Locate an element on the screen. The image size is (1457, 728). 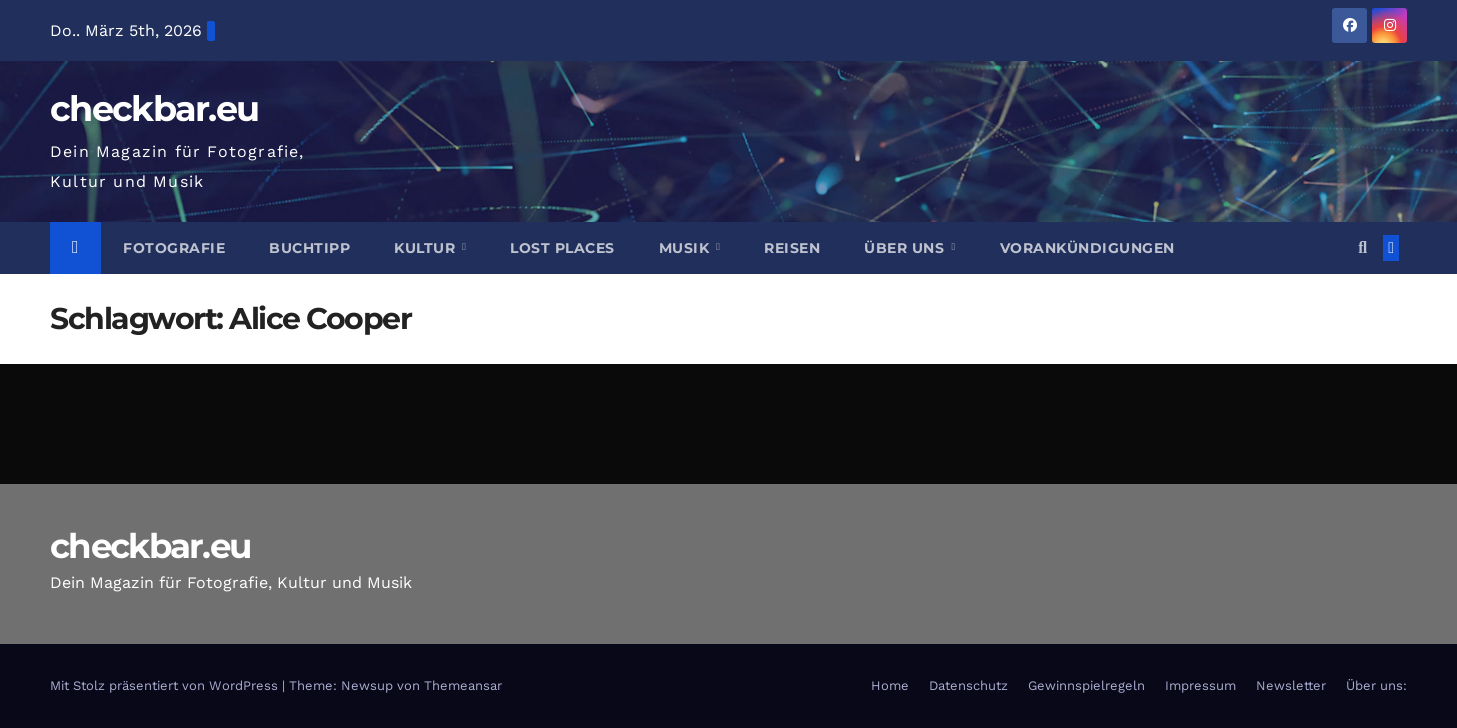
Über Uns is located at coordinates (906, 248).